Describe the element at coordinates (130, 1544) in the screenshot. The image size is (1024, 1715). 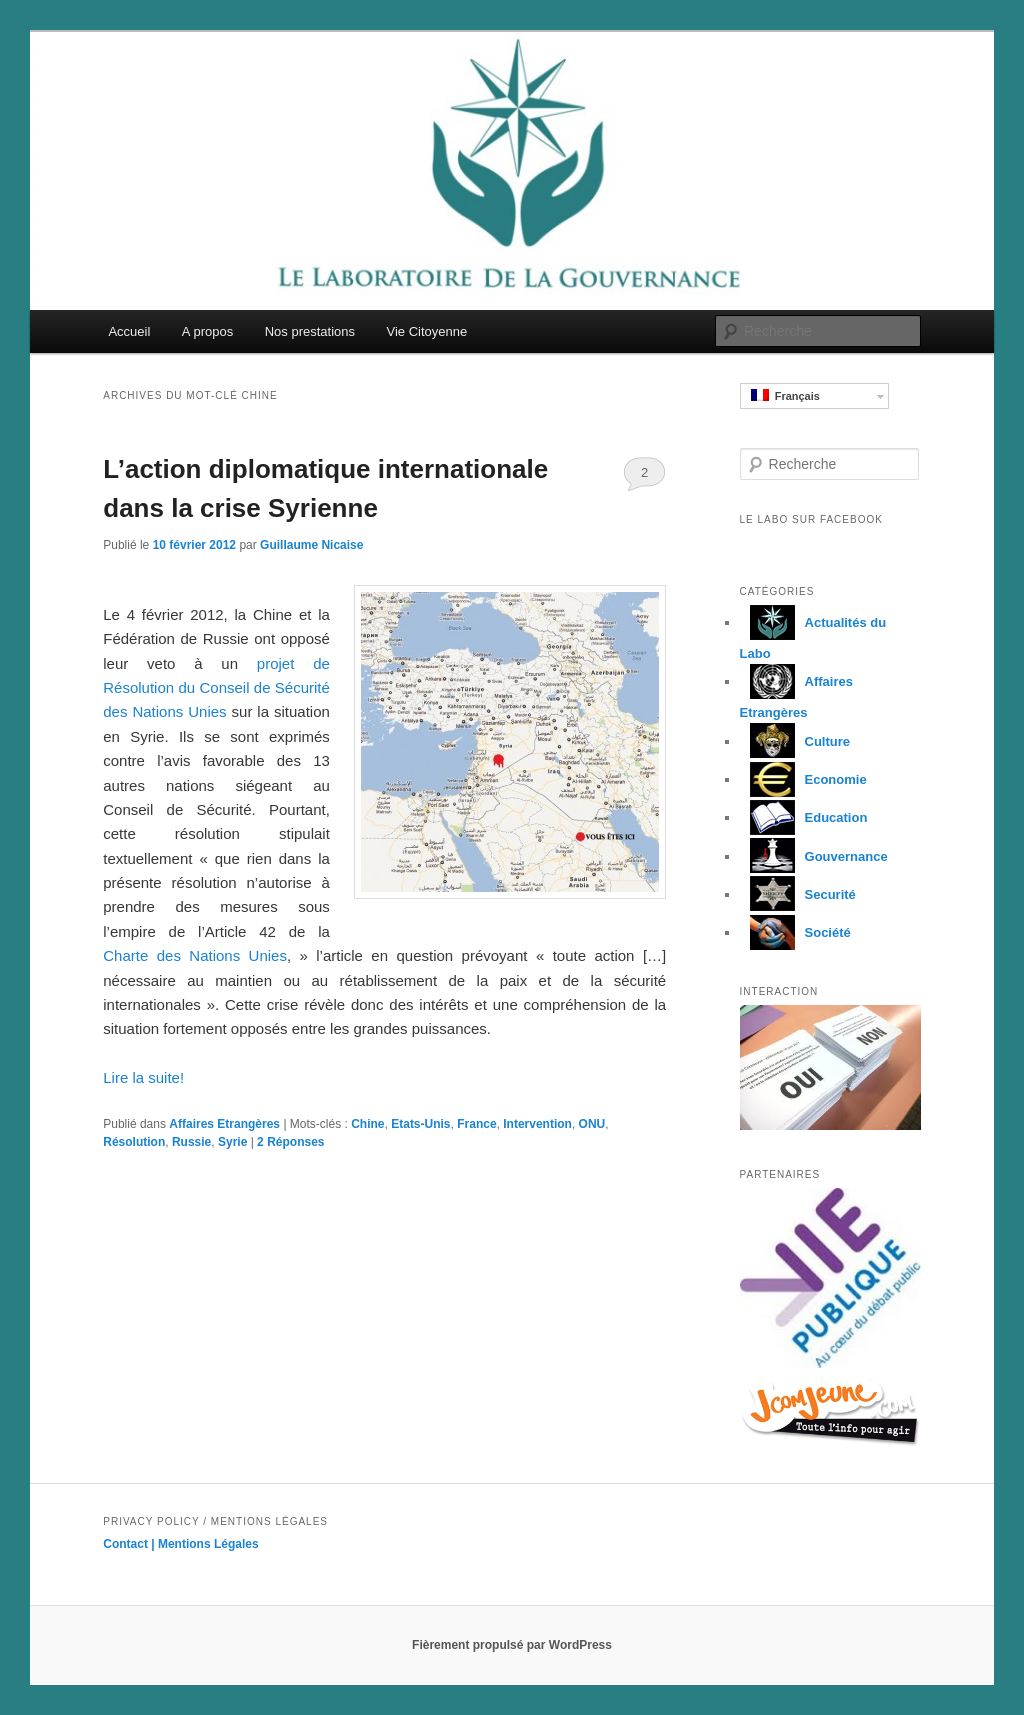
I see `Contact |` at that location.